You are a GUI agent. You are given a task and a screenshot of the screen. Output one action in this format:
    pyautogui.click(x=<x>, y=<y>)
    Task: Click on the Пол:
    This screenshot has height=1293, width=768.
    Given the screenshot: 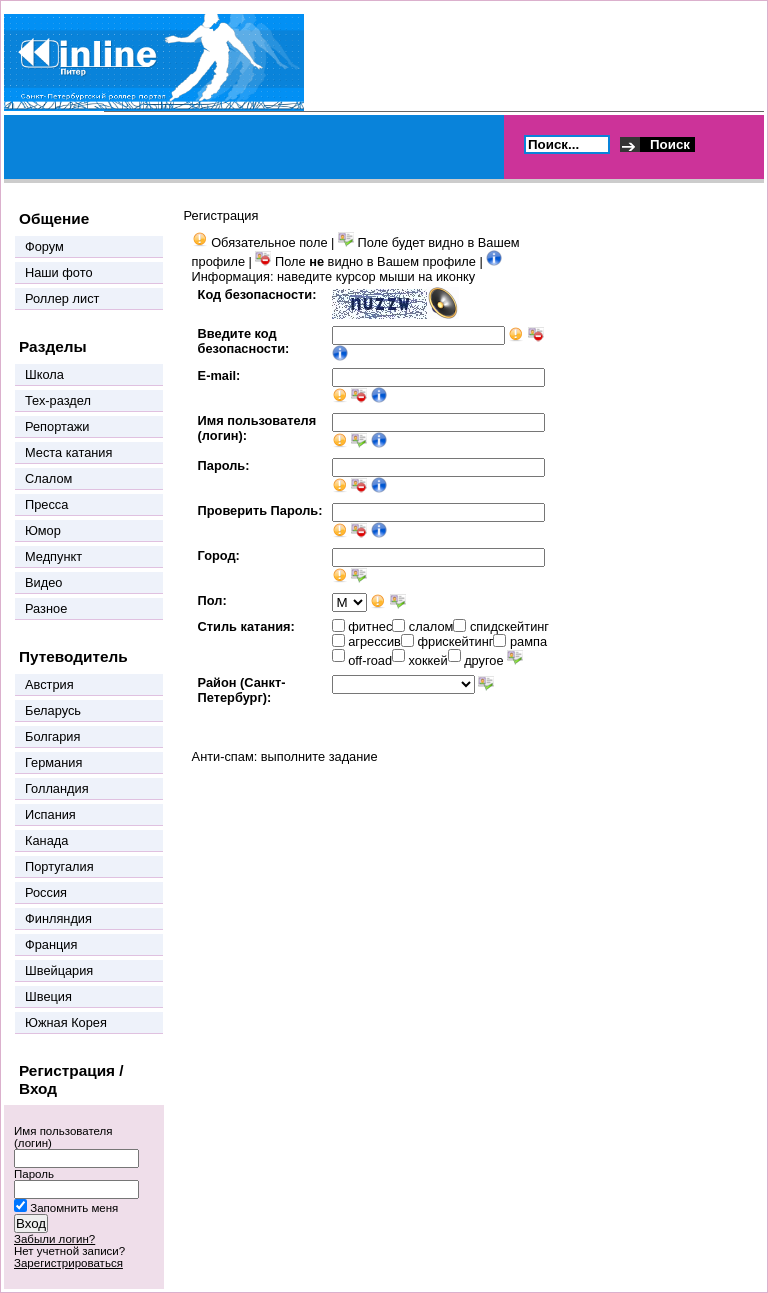 What is the action you would take?
    pyautogui.click(x=212, y=600)
    